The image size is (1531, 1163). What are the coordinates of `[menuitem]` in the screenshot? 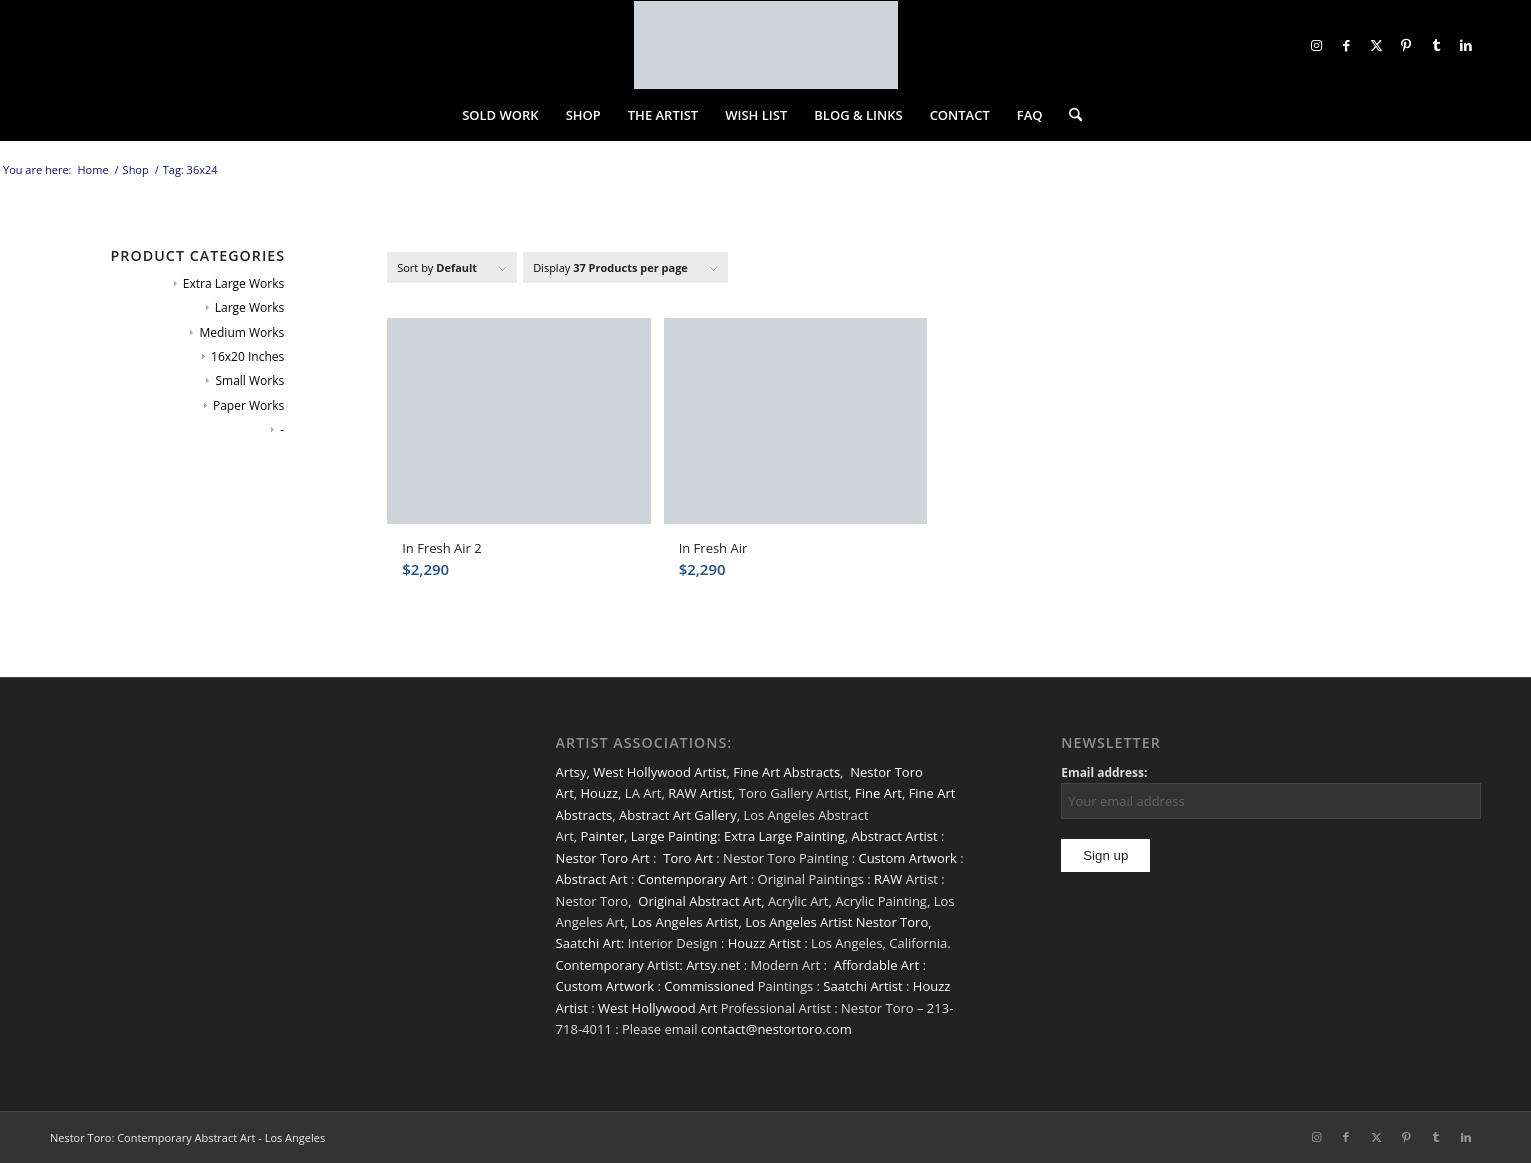 It's located at (500, 115).